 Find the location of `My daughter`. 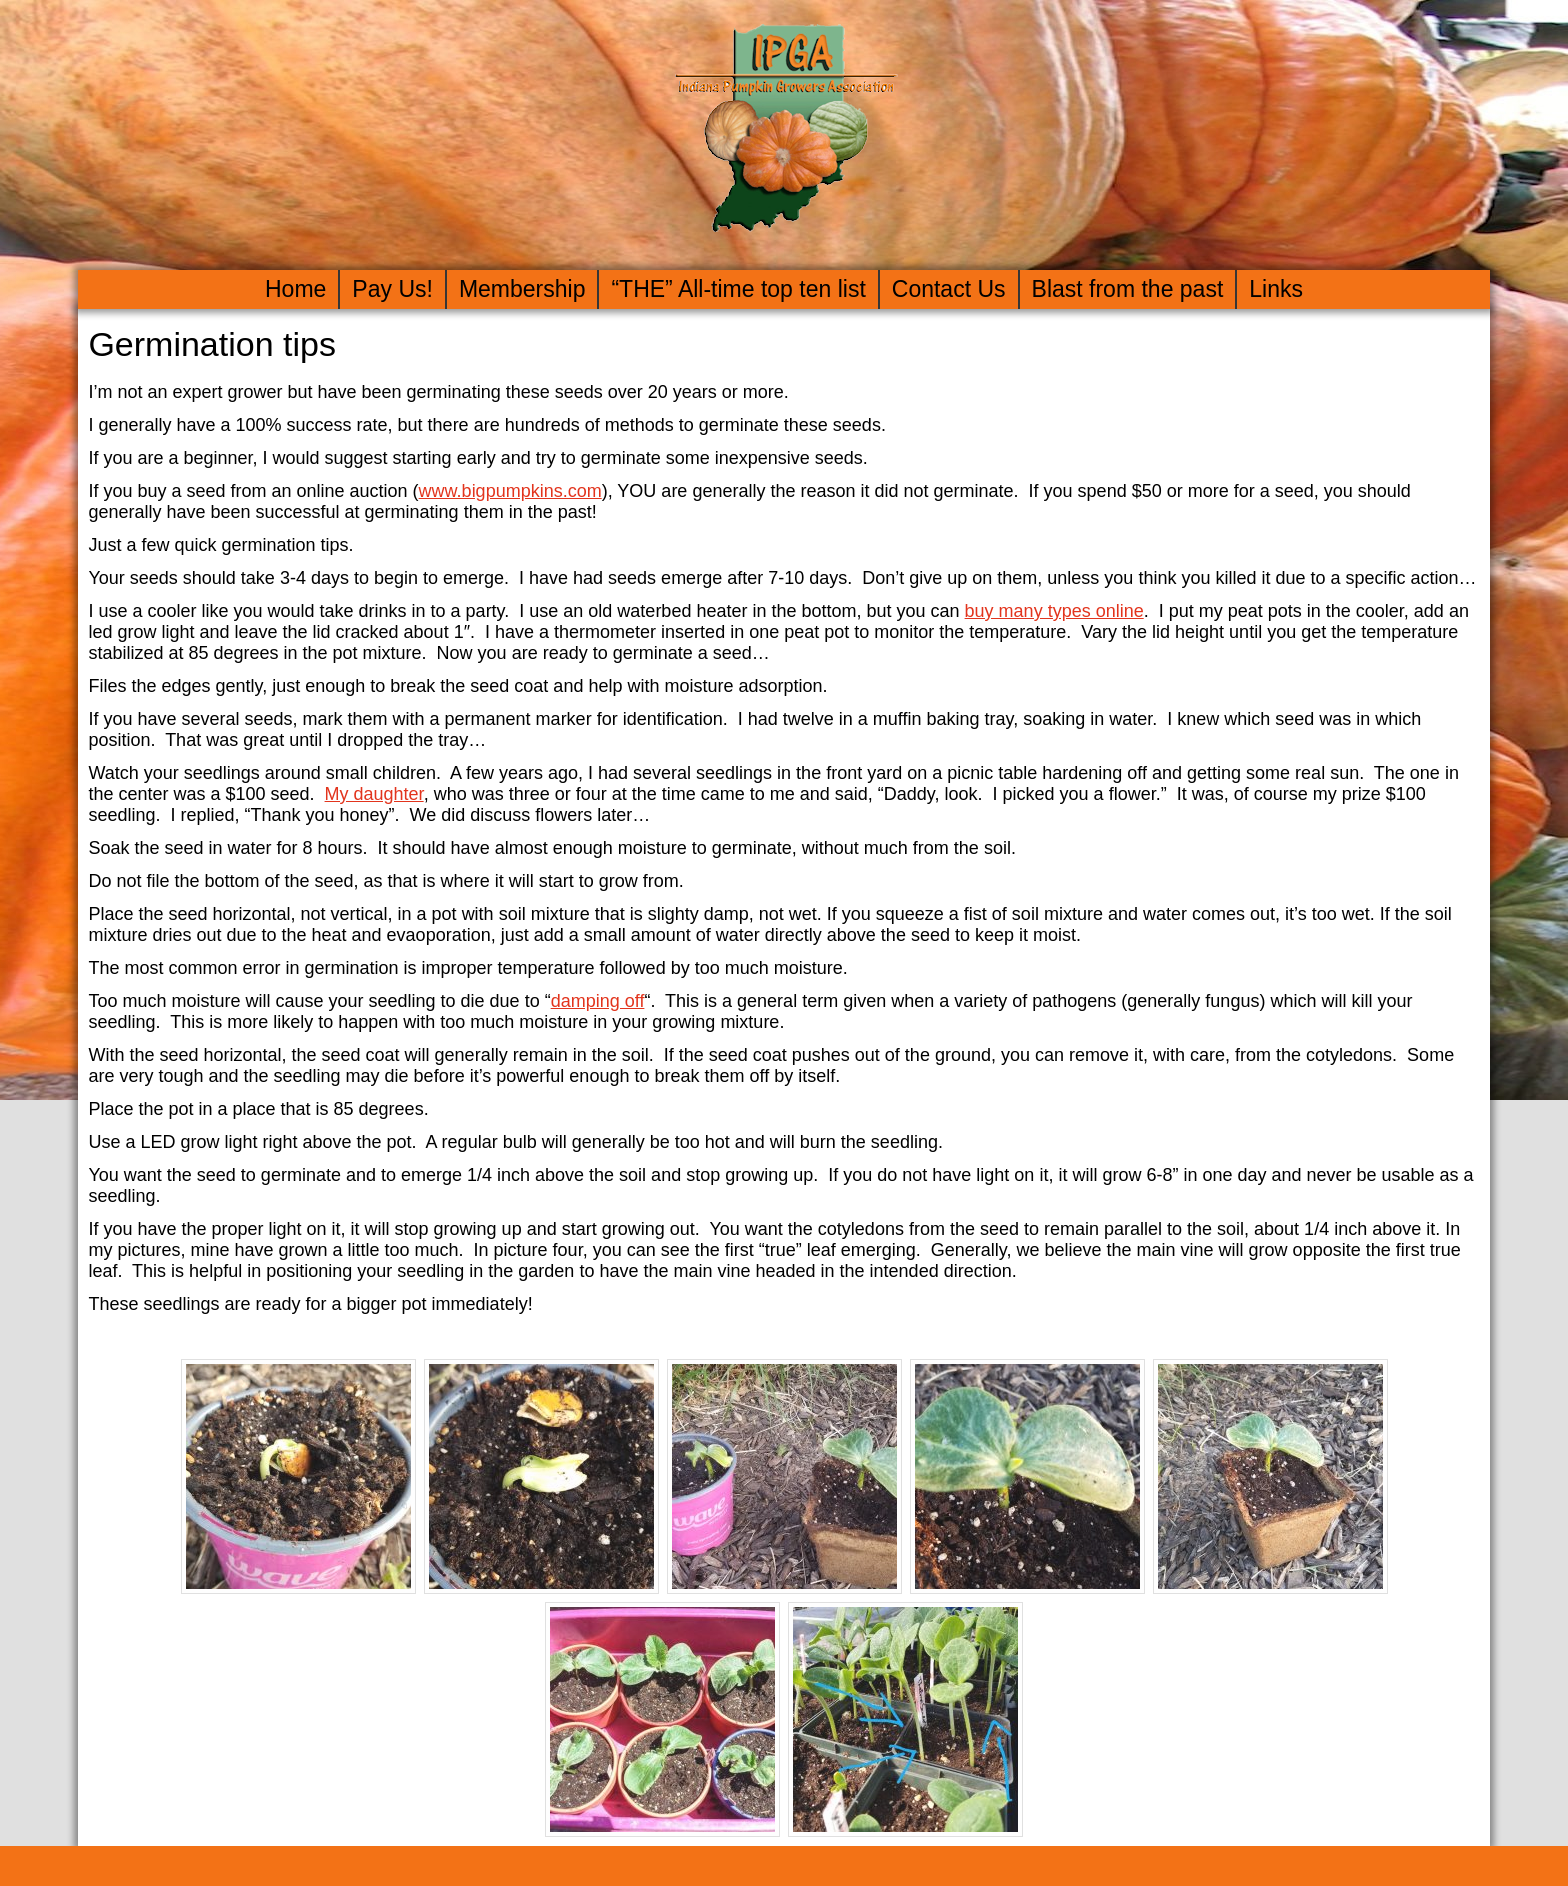

My daughter is located at coordinates (374, 794).